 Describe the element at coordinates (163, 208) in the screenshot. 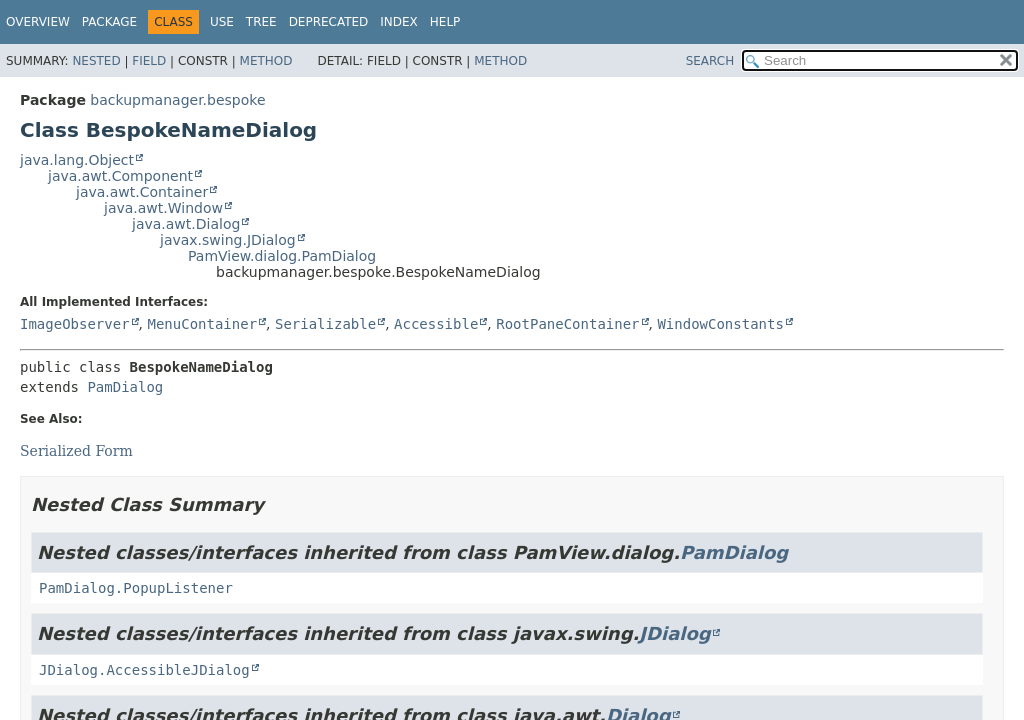

I see `java.awt.Window` at that location.